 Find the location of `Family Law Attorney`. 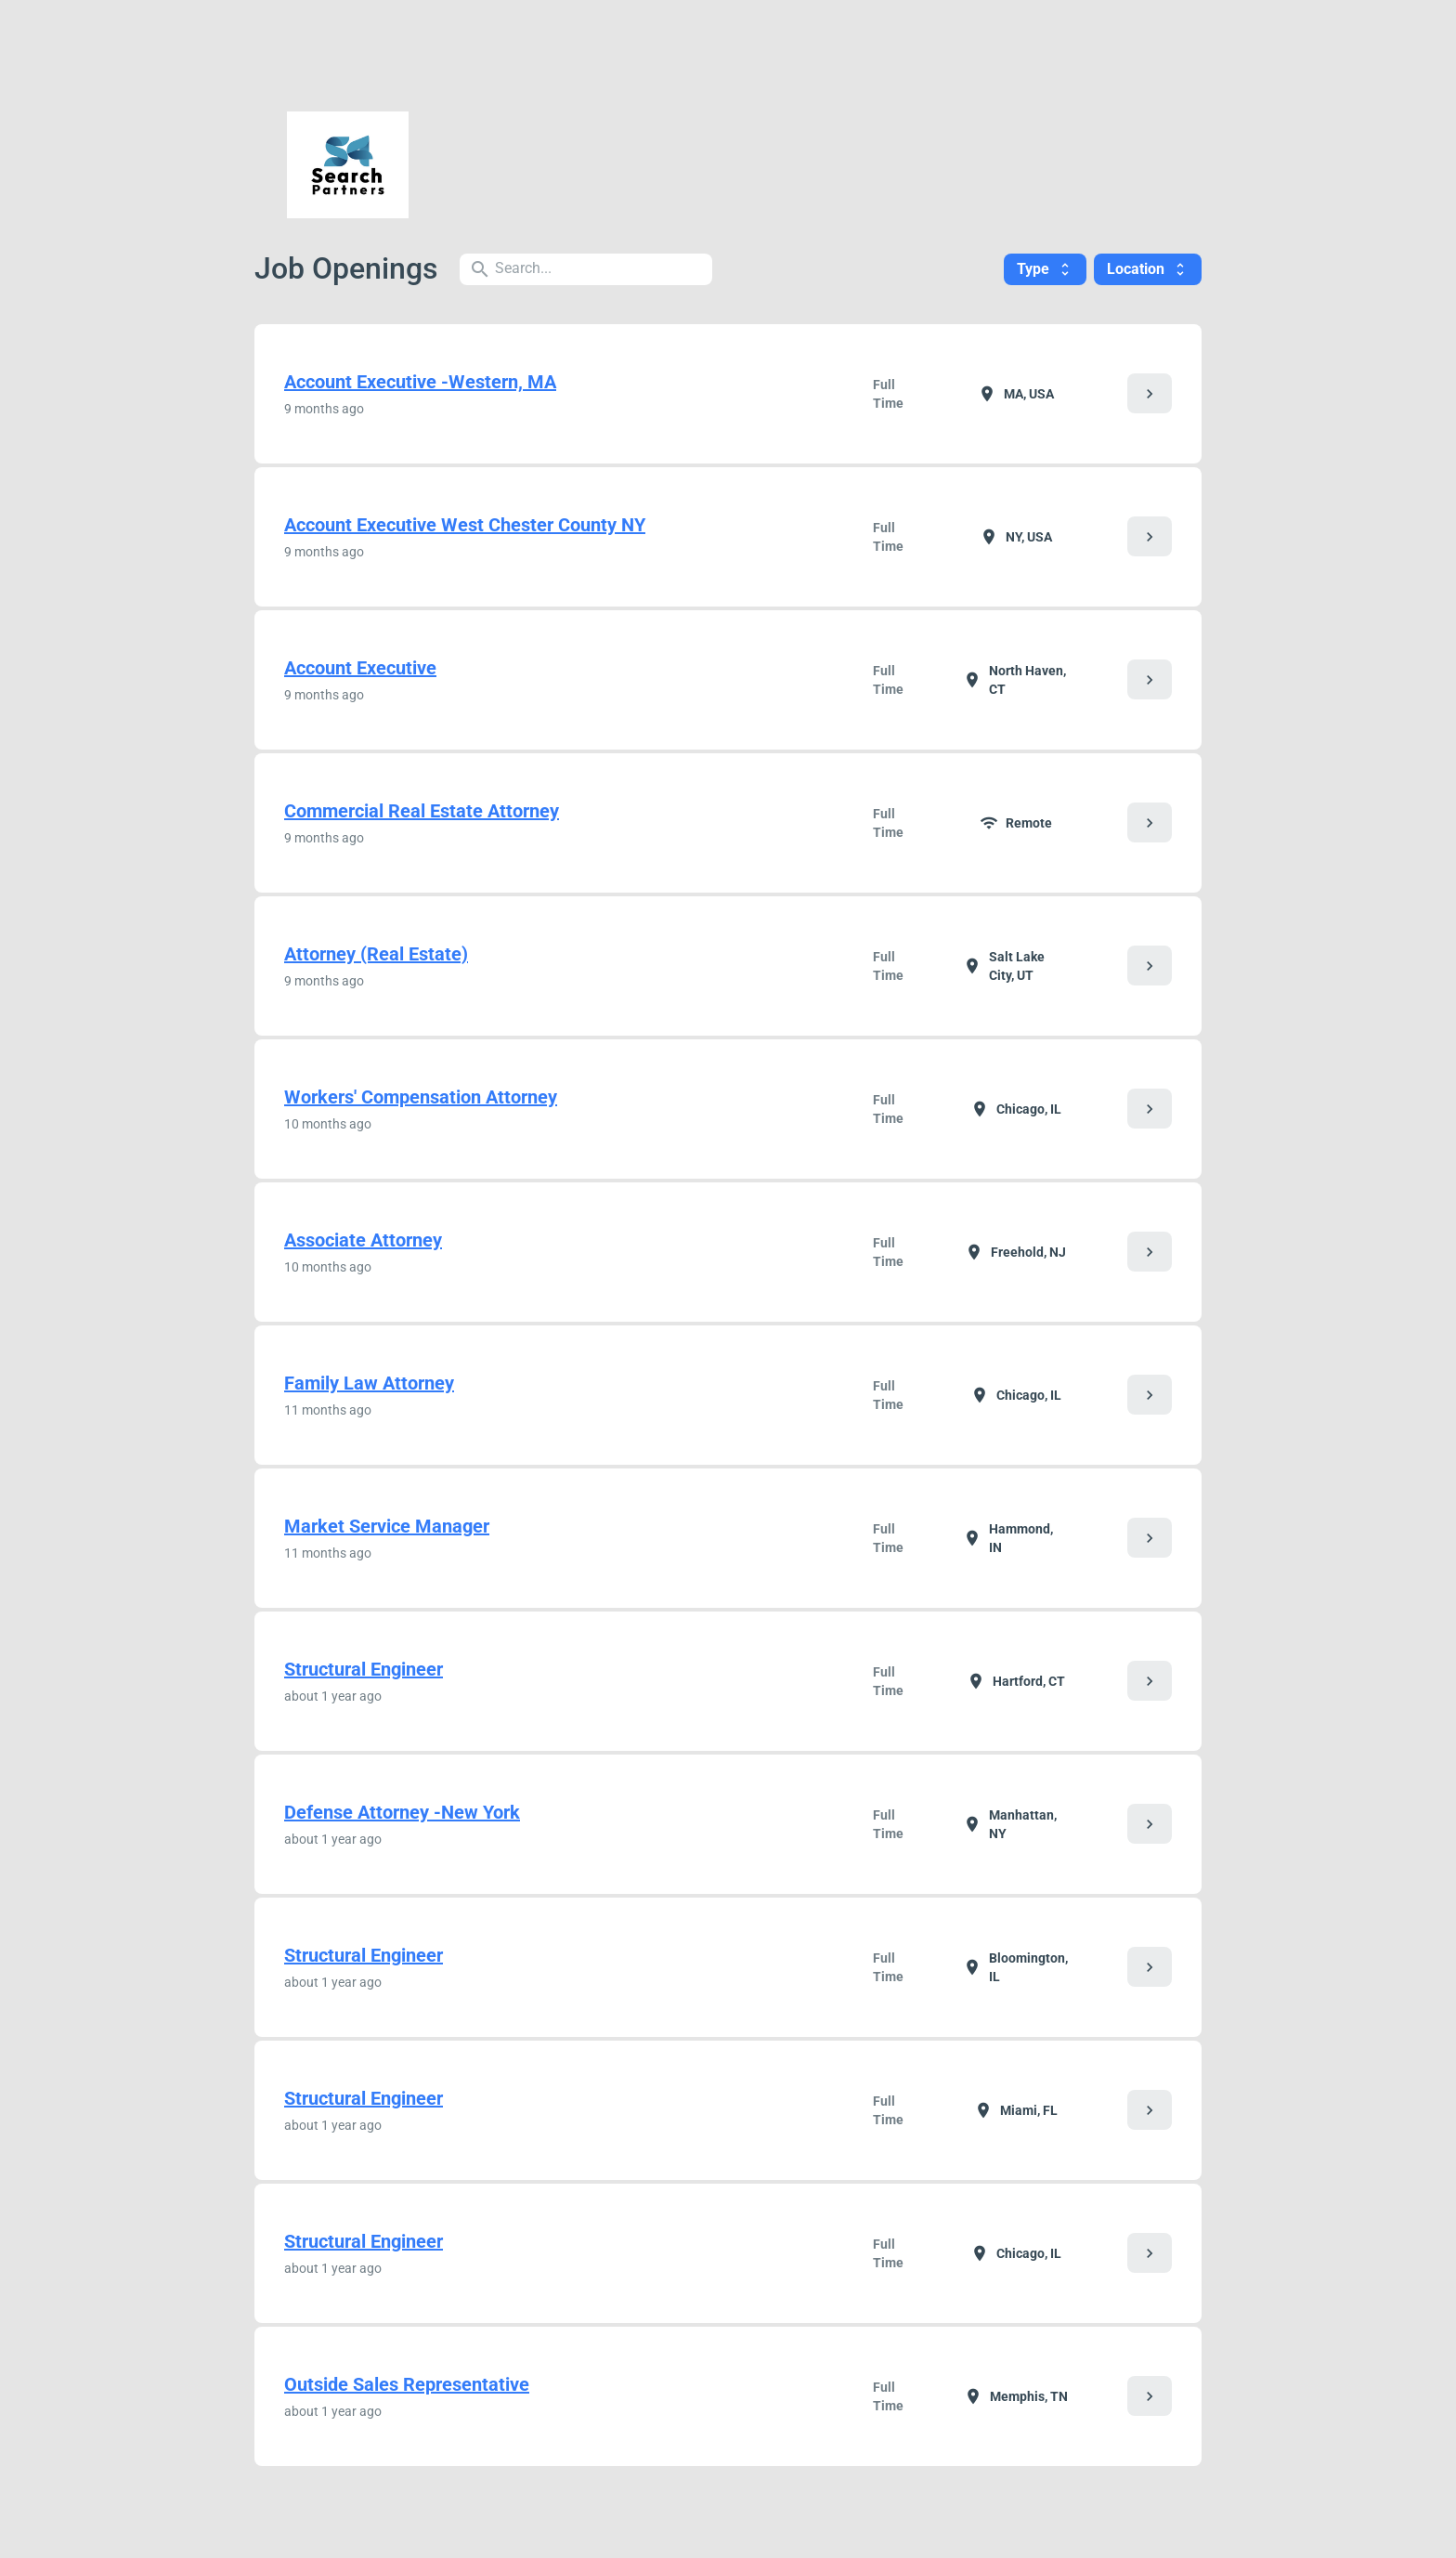

Family Law Attorney is located at coordinates (369, 1383).